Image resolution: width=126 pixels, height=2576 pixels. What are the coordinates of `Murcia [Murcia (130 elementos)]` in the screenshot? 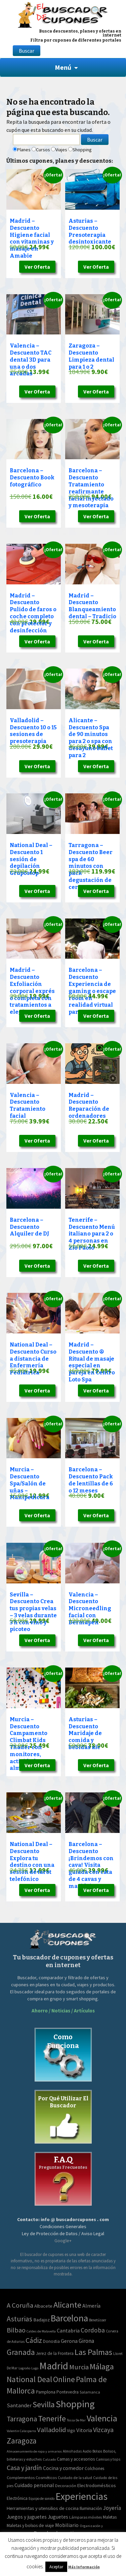 It's located at (79, 2367).